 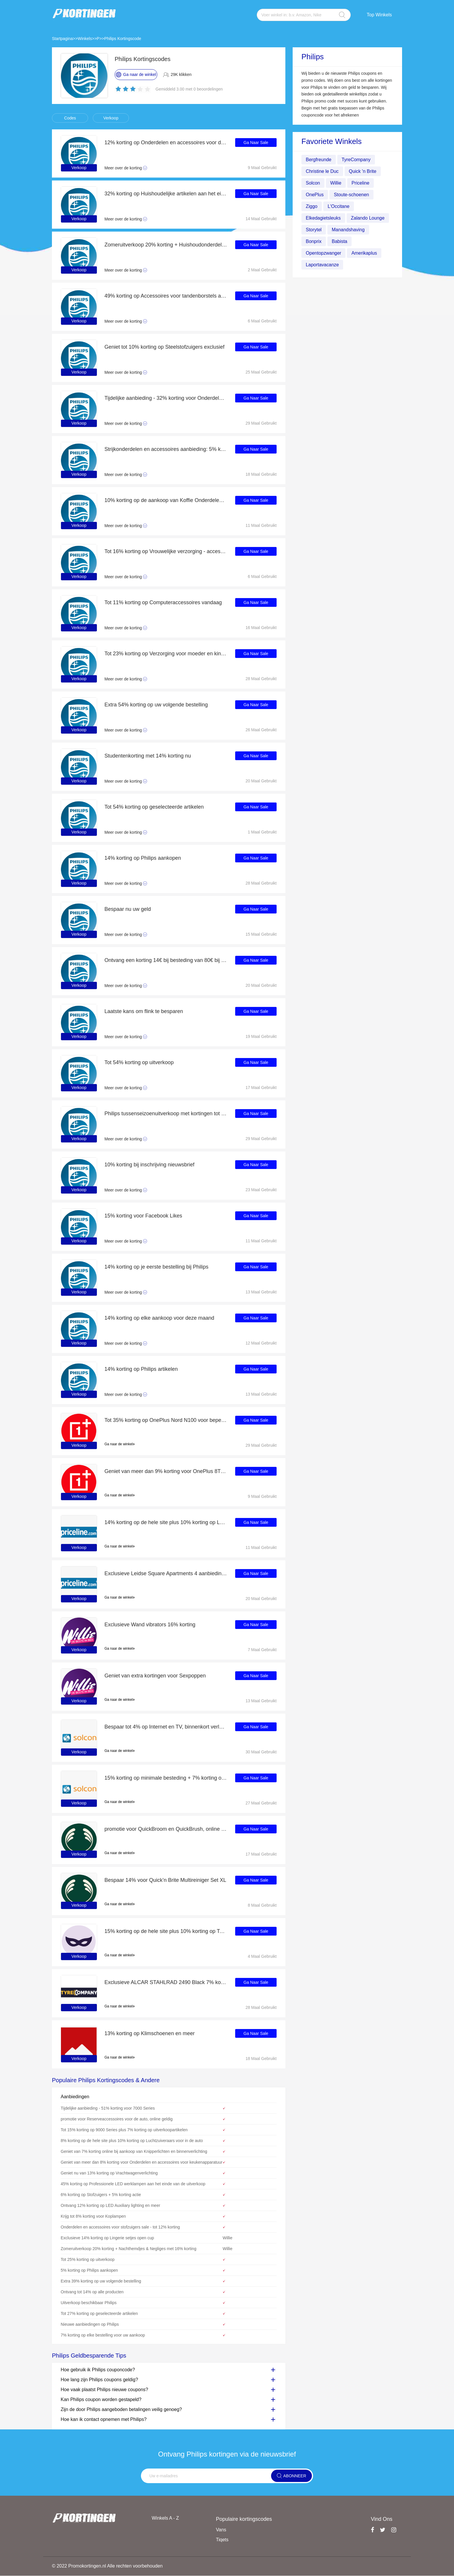 What do you see at coordinates (221, 2529) in the screenshot?
I see `Vans` at bounding box center [221, 2529].